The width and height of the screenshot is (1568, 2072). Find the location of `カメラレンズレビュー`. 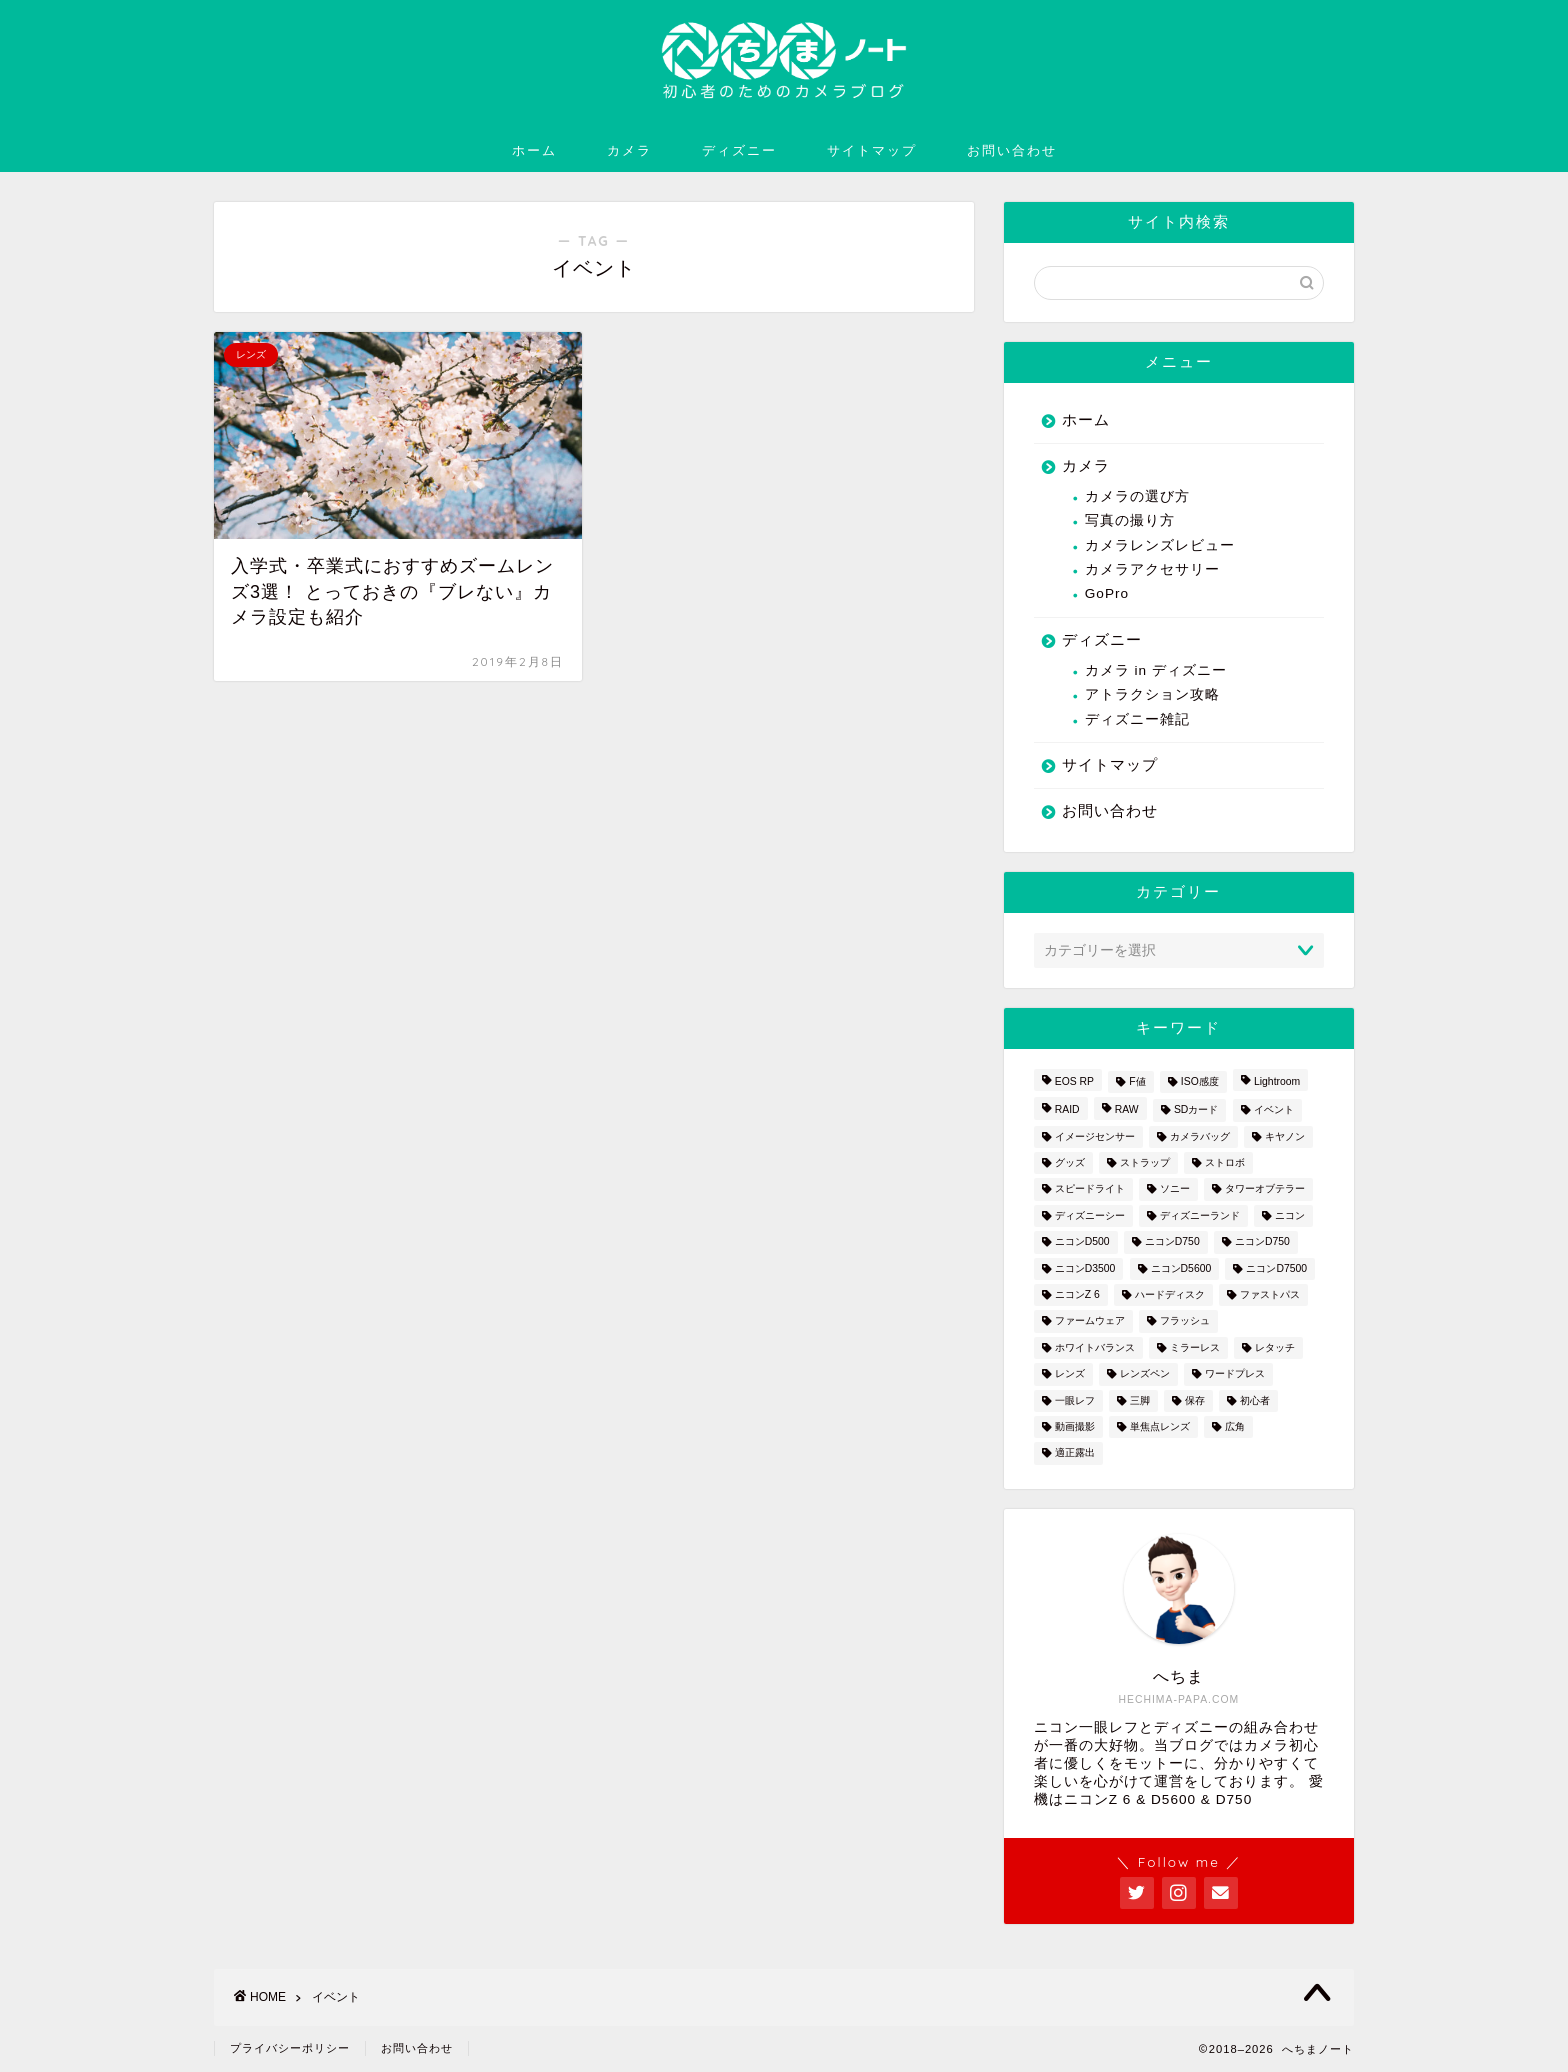

カメラレンズレビュー is located at coordinates (1160, 545).